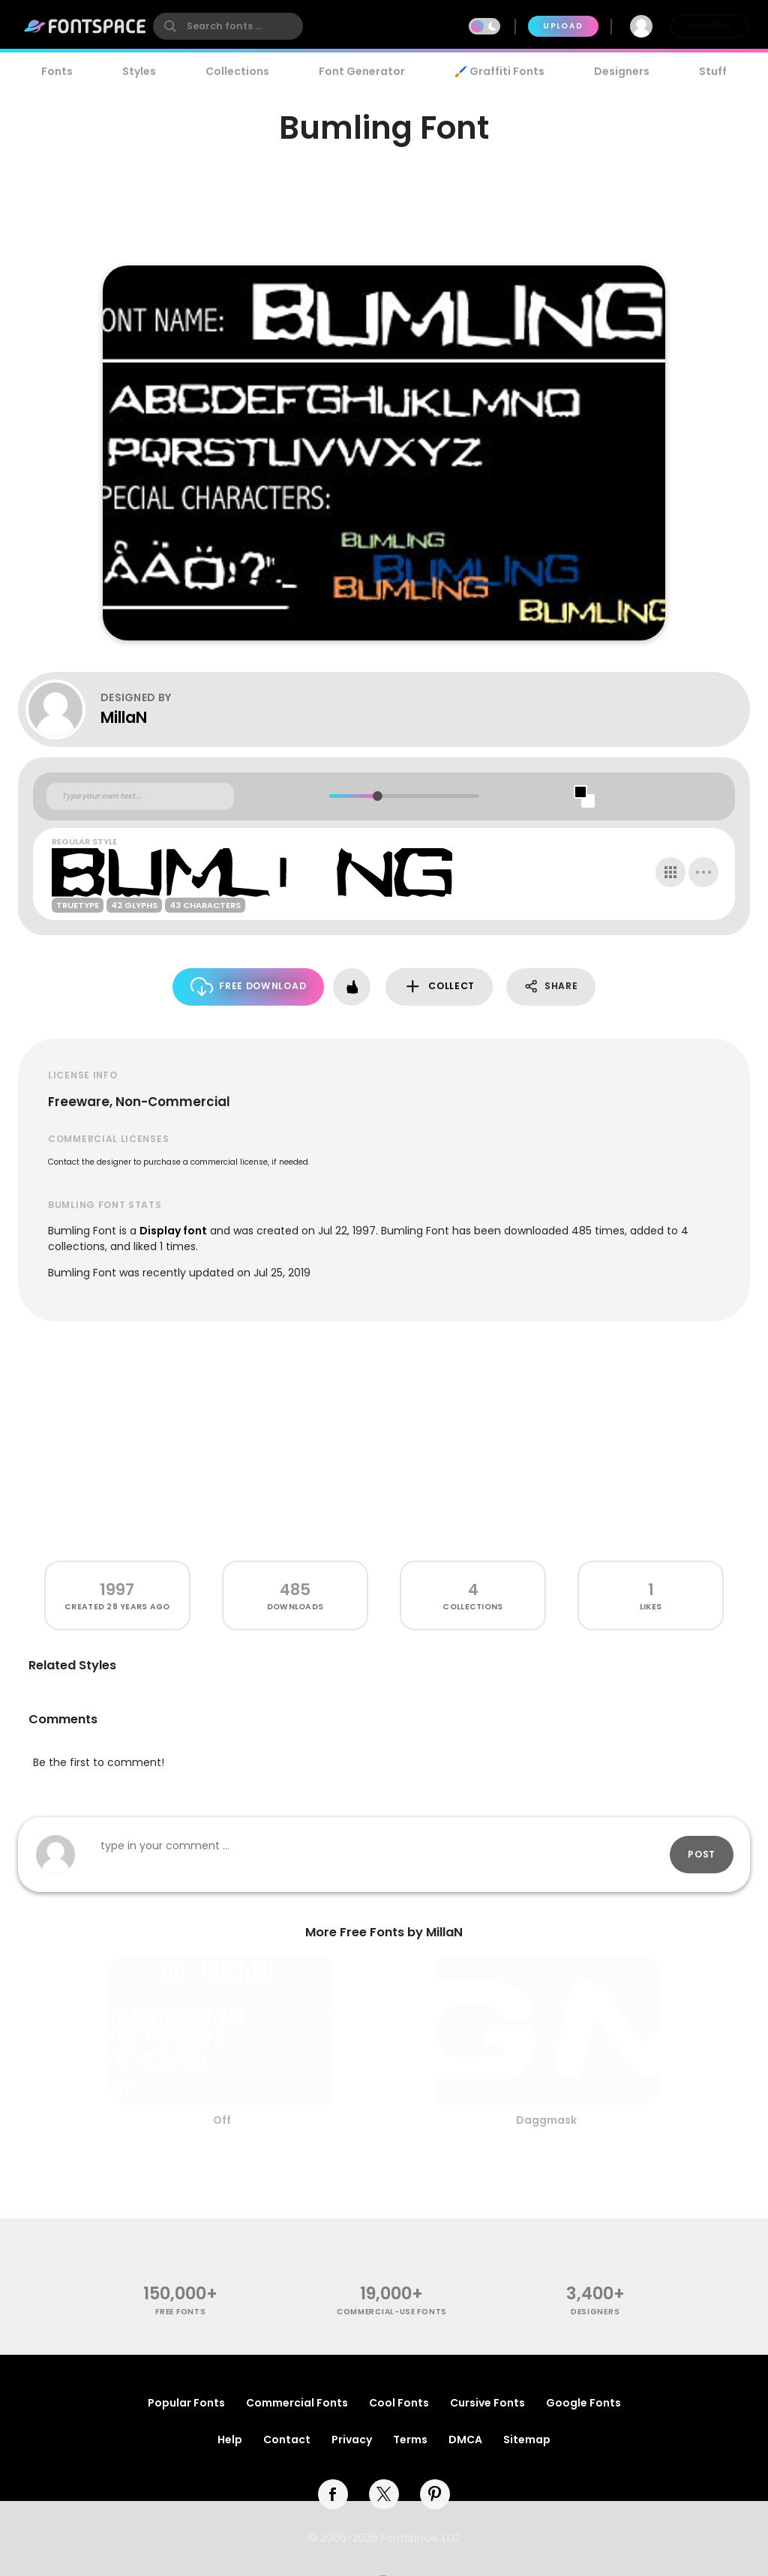 This screenshot has height=2576, width=768. I want to click on Cool Fonts, so click(399, 2402).